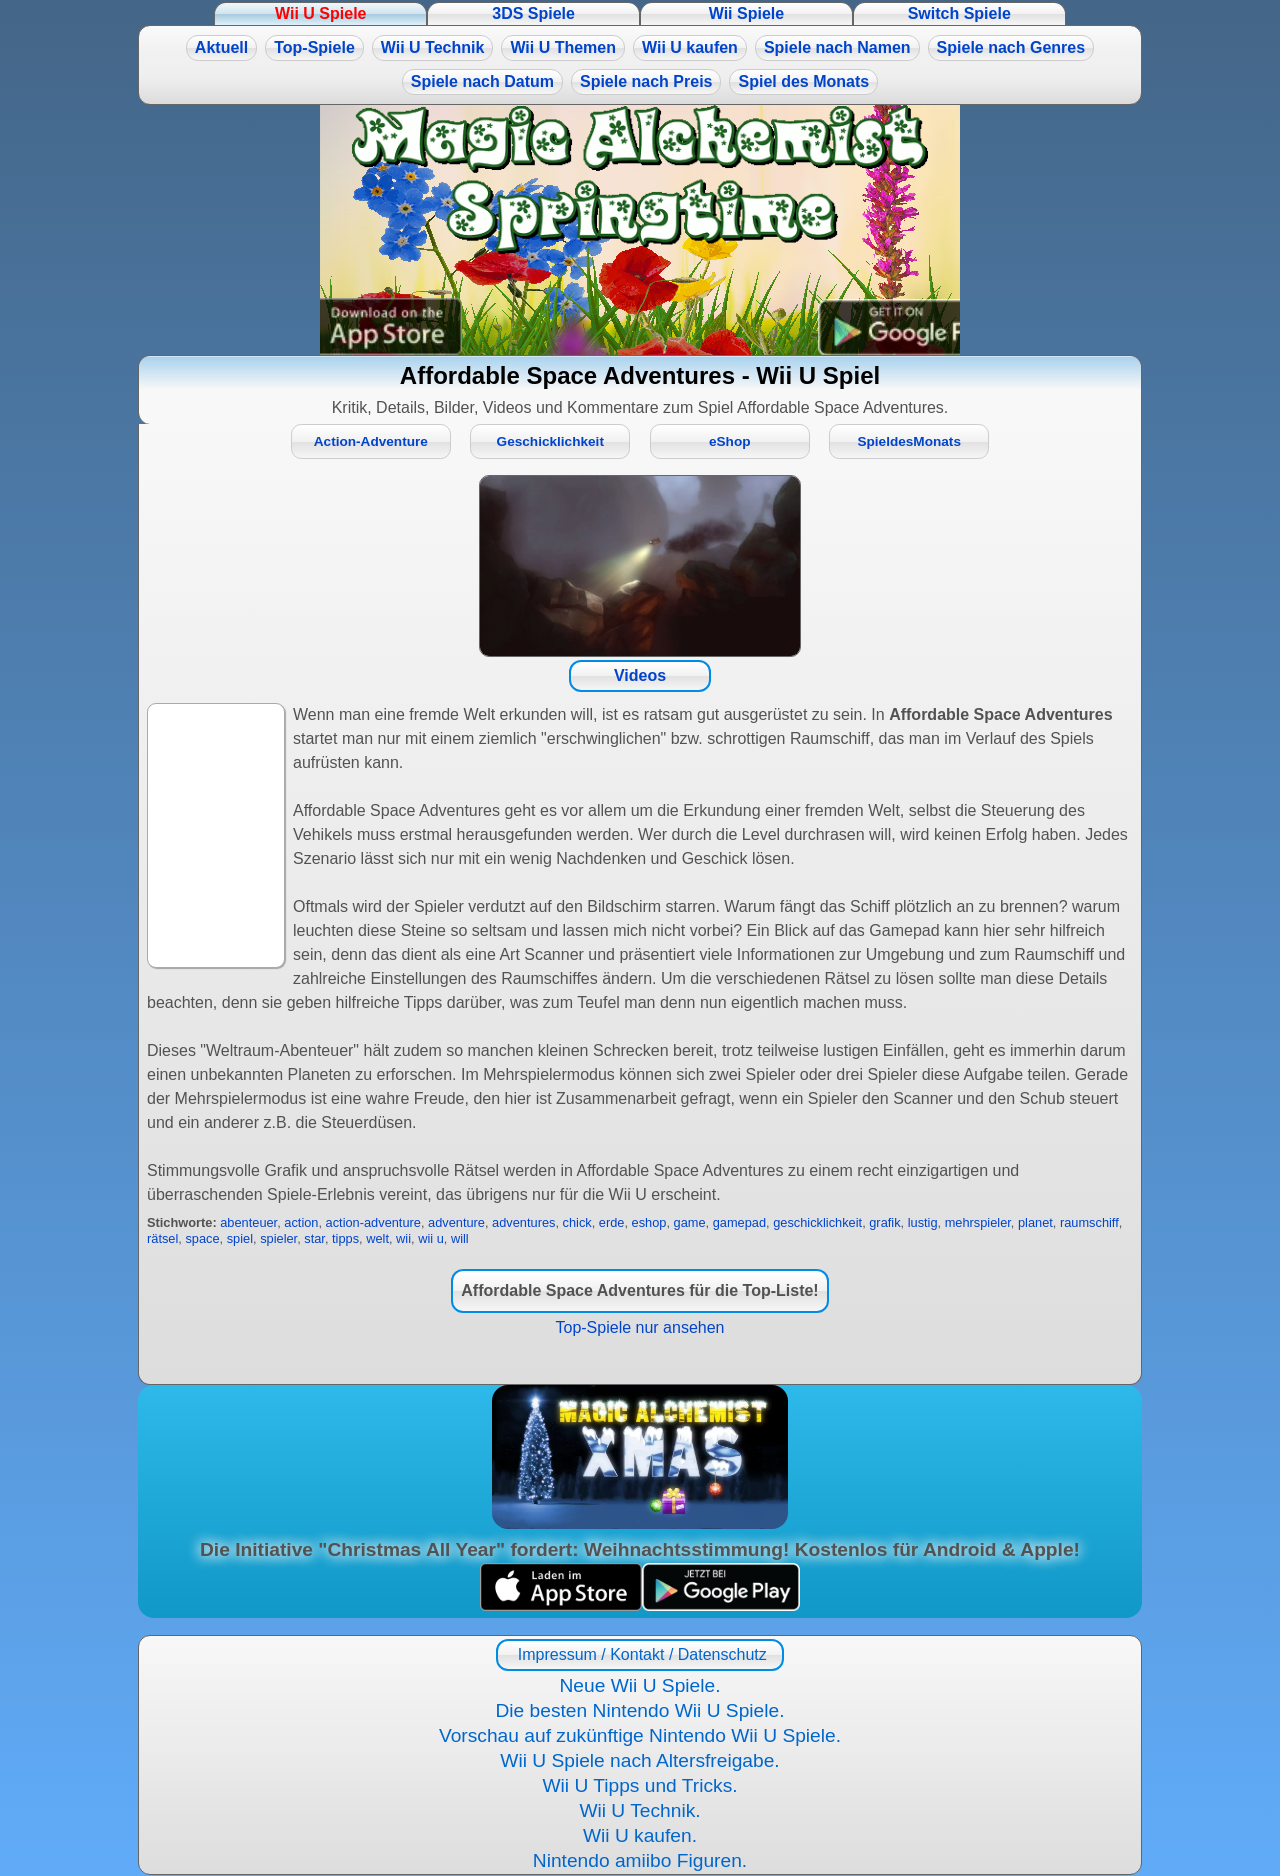 The width and height of the screenshot is (1280, 1876). I want to click on Spiele nach Preis, so click(646, 81).